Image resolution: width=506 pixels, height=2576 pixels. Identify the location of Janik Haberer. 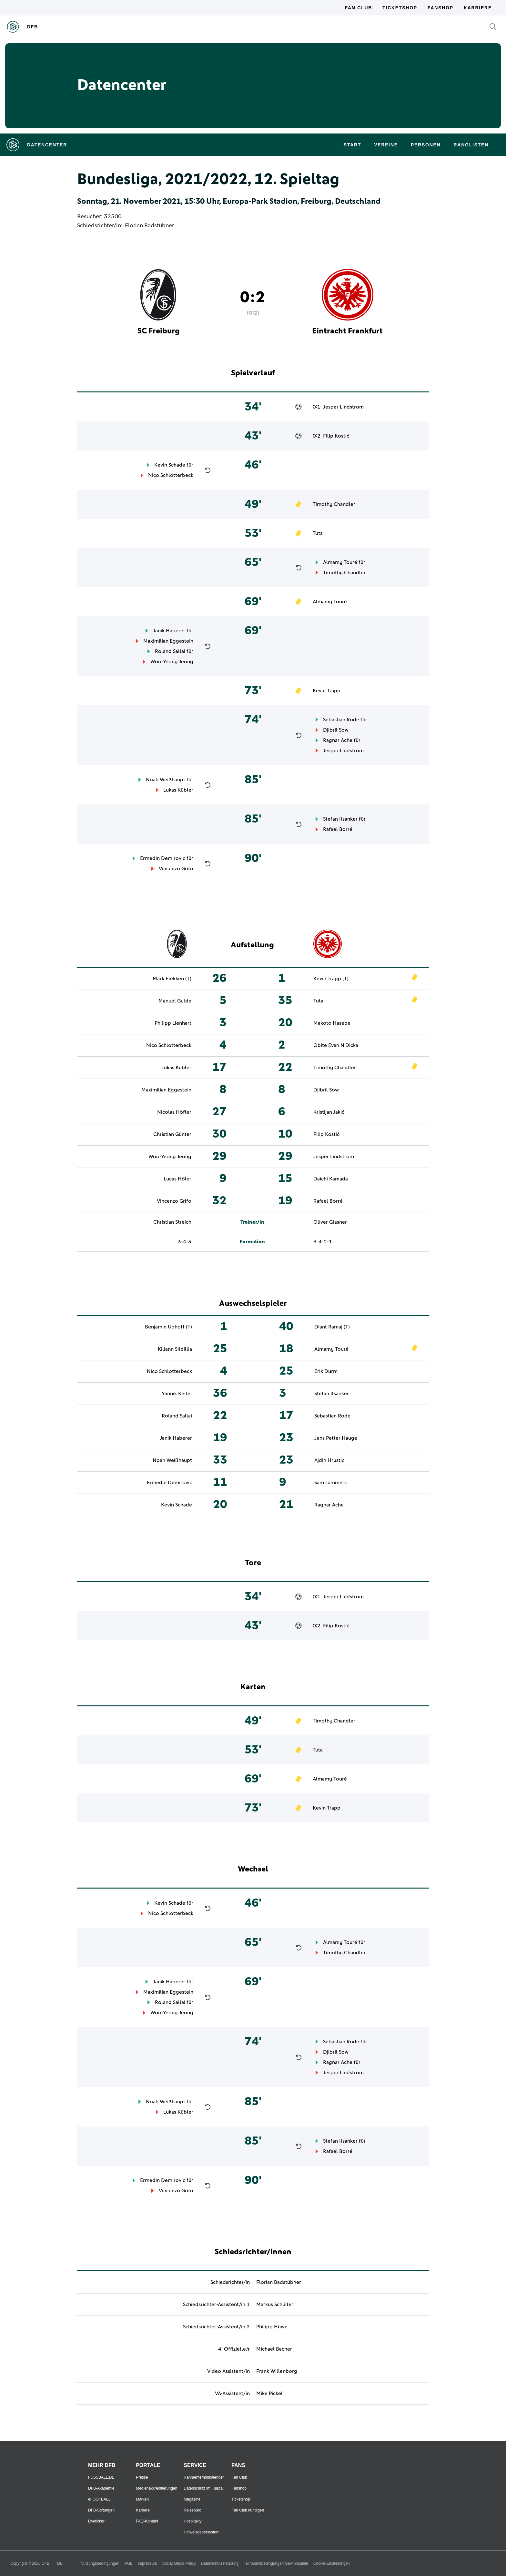
(169, 630).